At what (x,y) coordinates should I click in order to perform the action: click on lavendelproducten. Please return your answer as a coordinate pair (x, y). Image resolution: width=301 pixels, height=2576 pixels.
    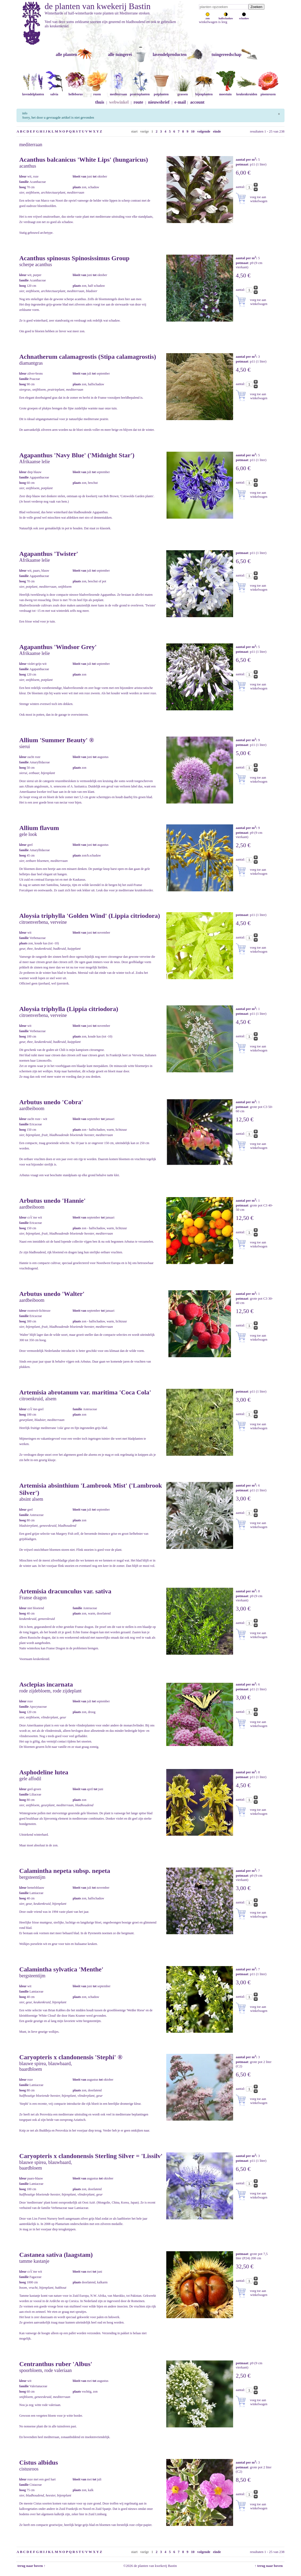
    Looking at the image, I should click on (170, 54).